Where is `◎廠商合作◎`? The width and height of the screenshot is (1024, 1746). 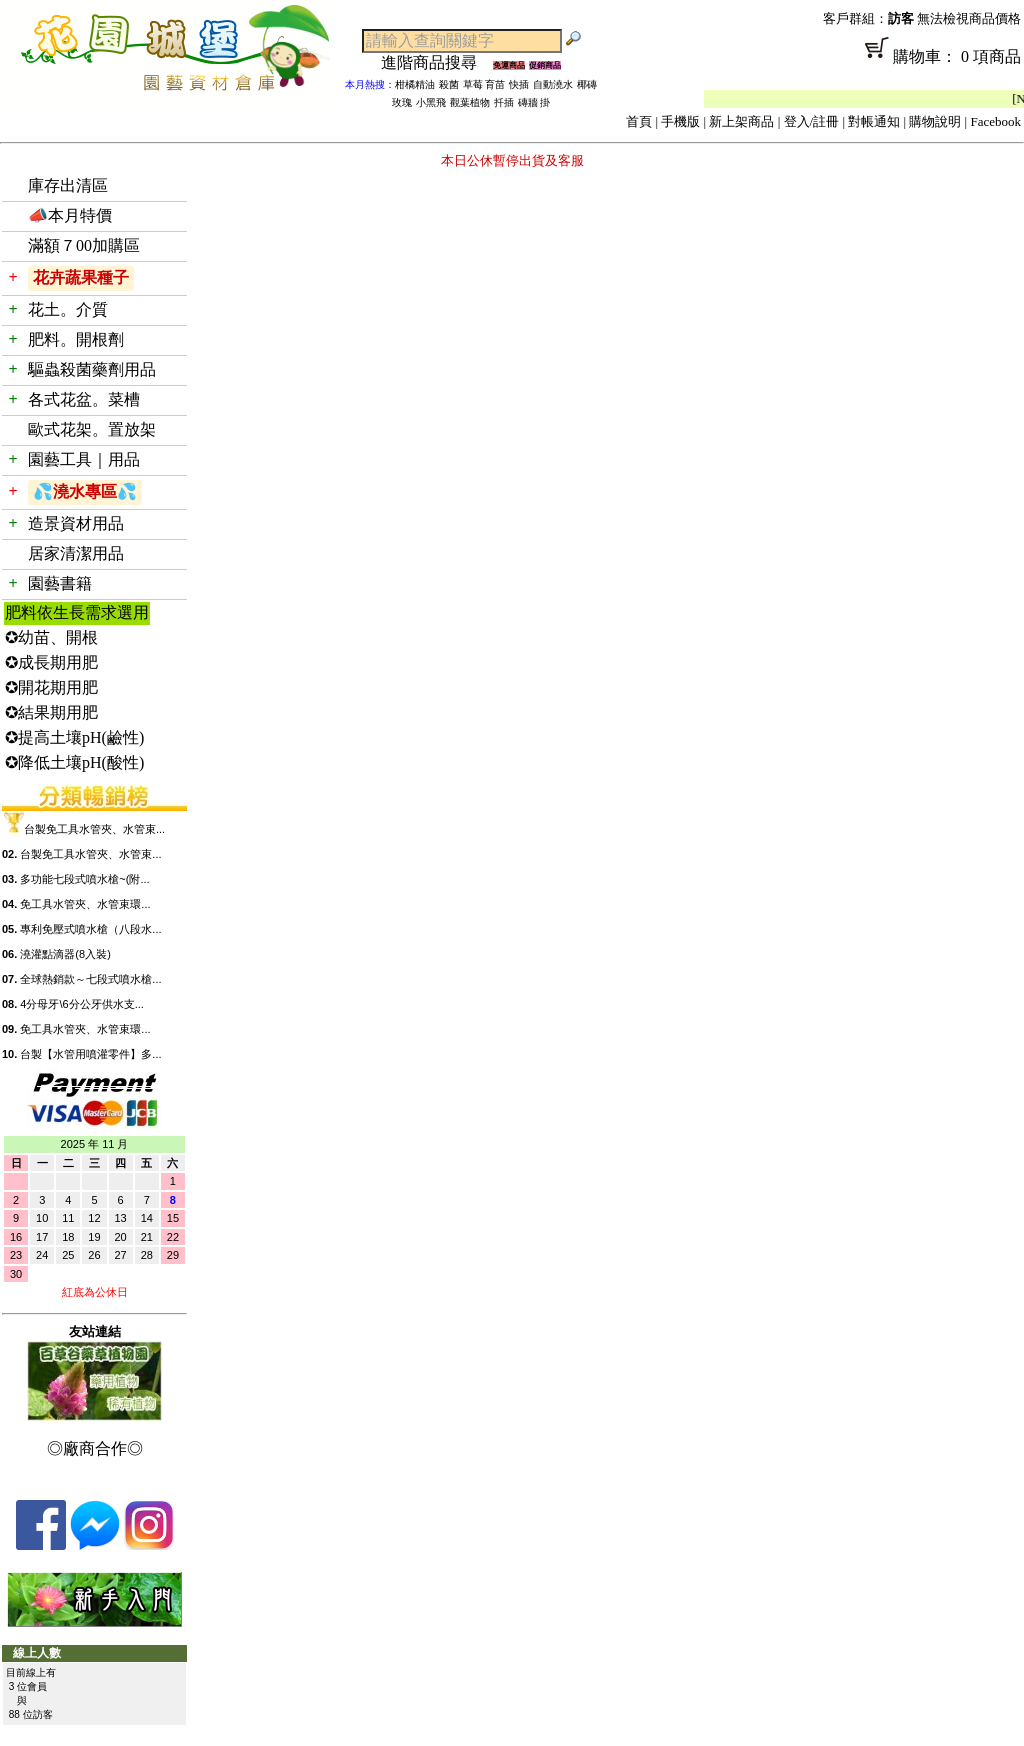 ◎廠商合作◎ is located at coordinates (95, 1448).